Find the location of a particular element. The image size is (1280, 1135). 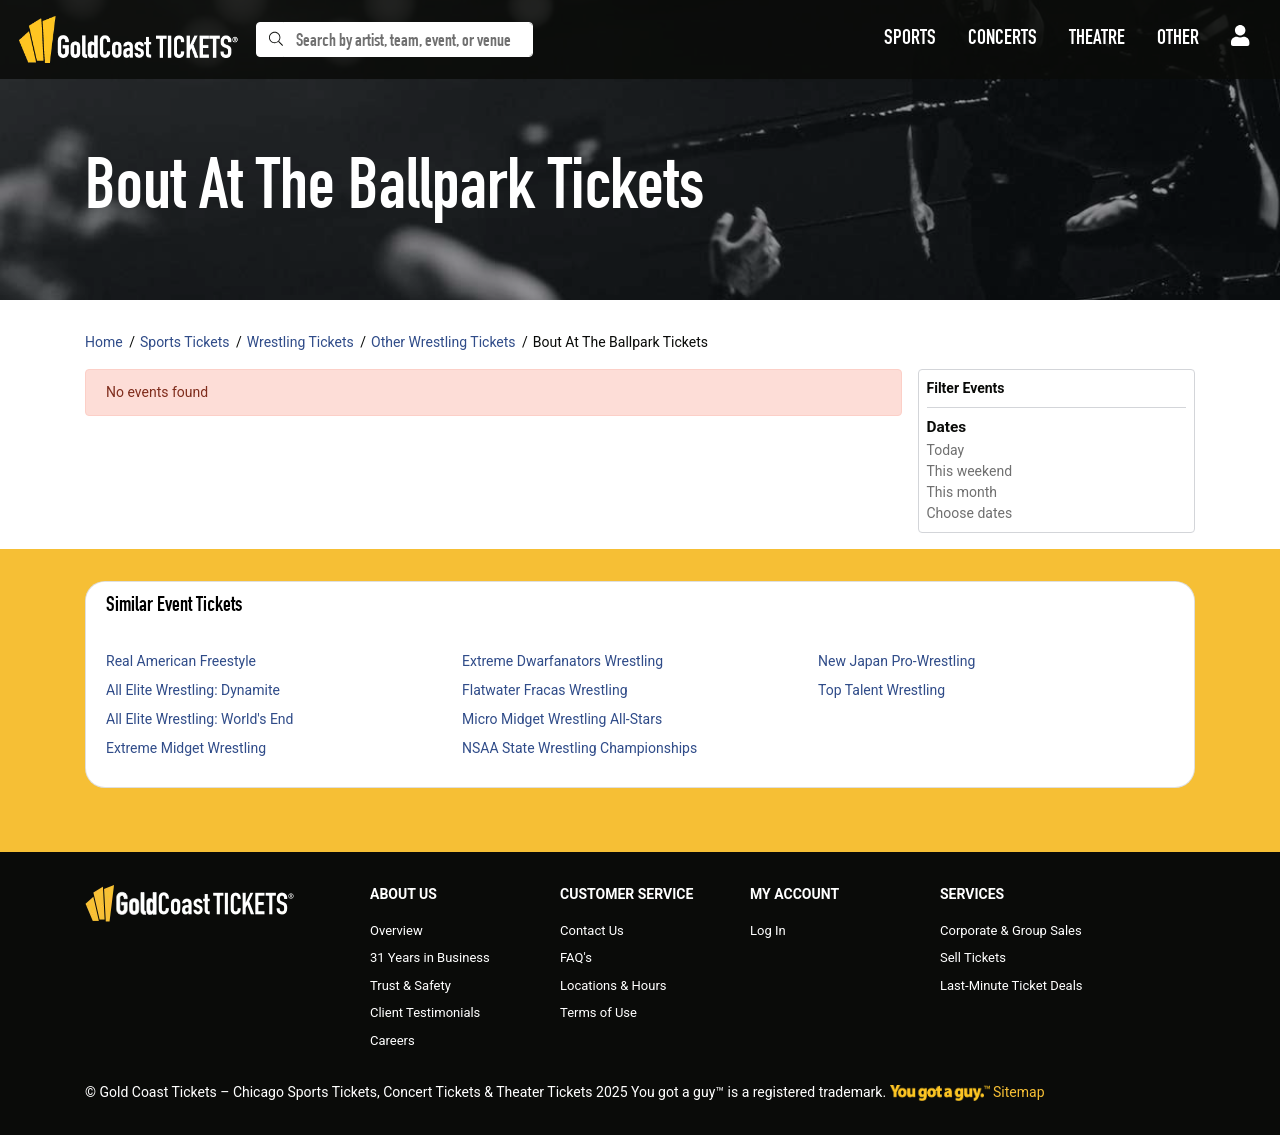

Overview is located at coordinates (396, 930).